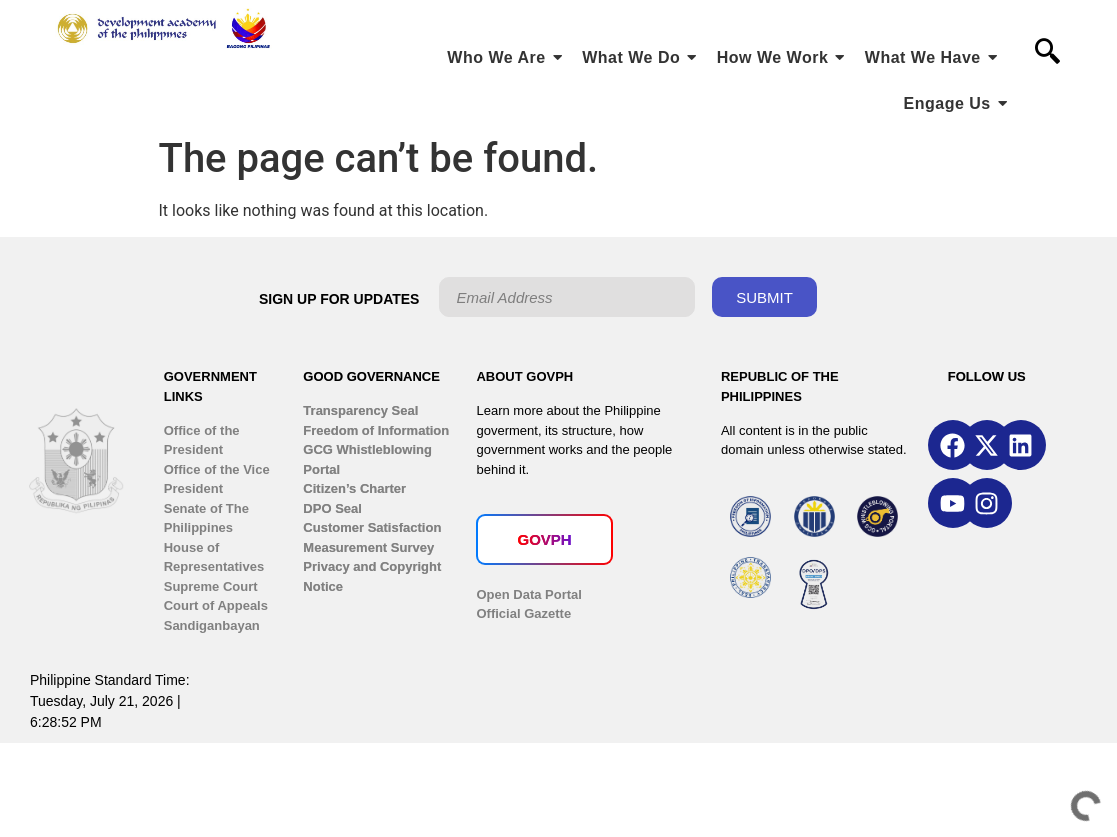 The height and width of the screenshot is (837, 1117). Describe the element at coordinates (360, 410) in the screenshot. I see `Transparency Seal` at that location.